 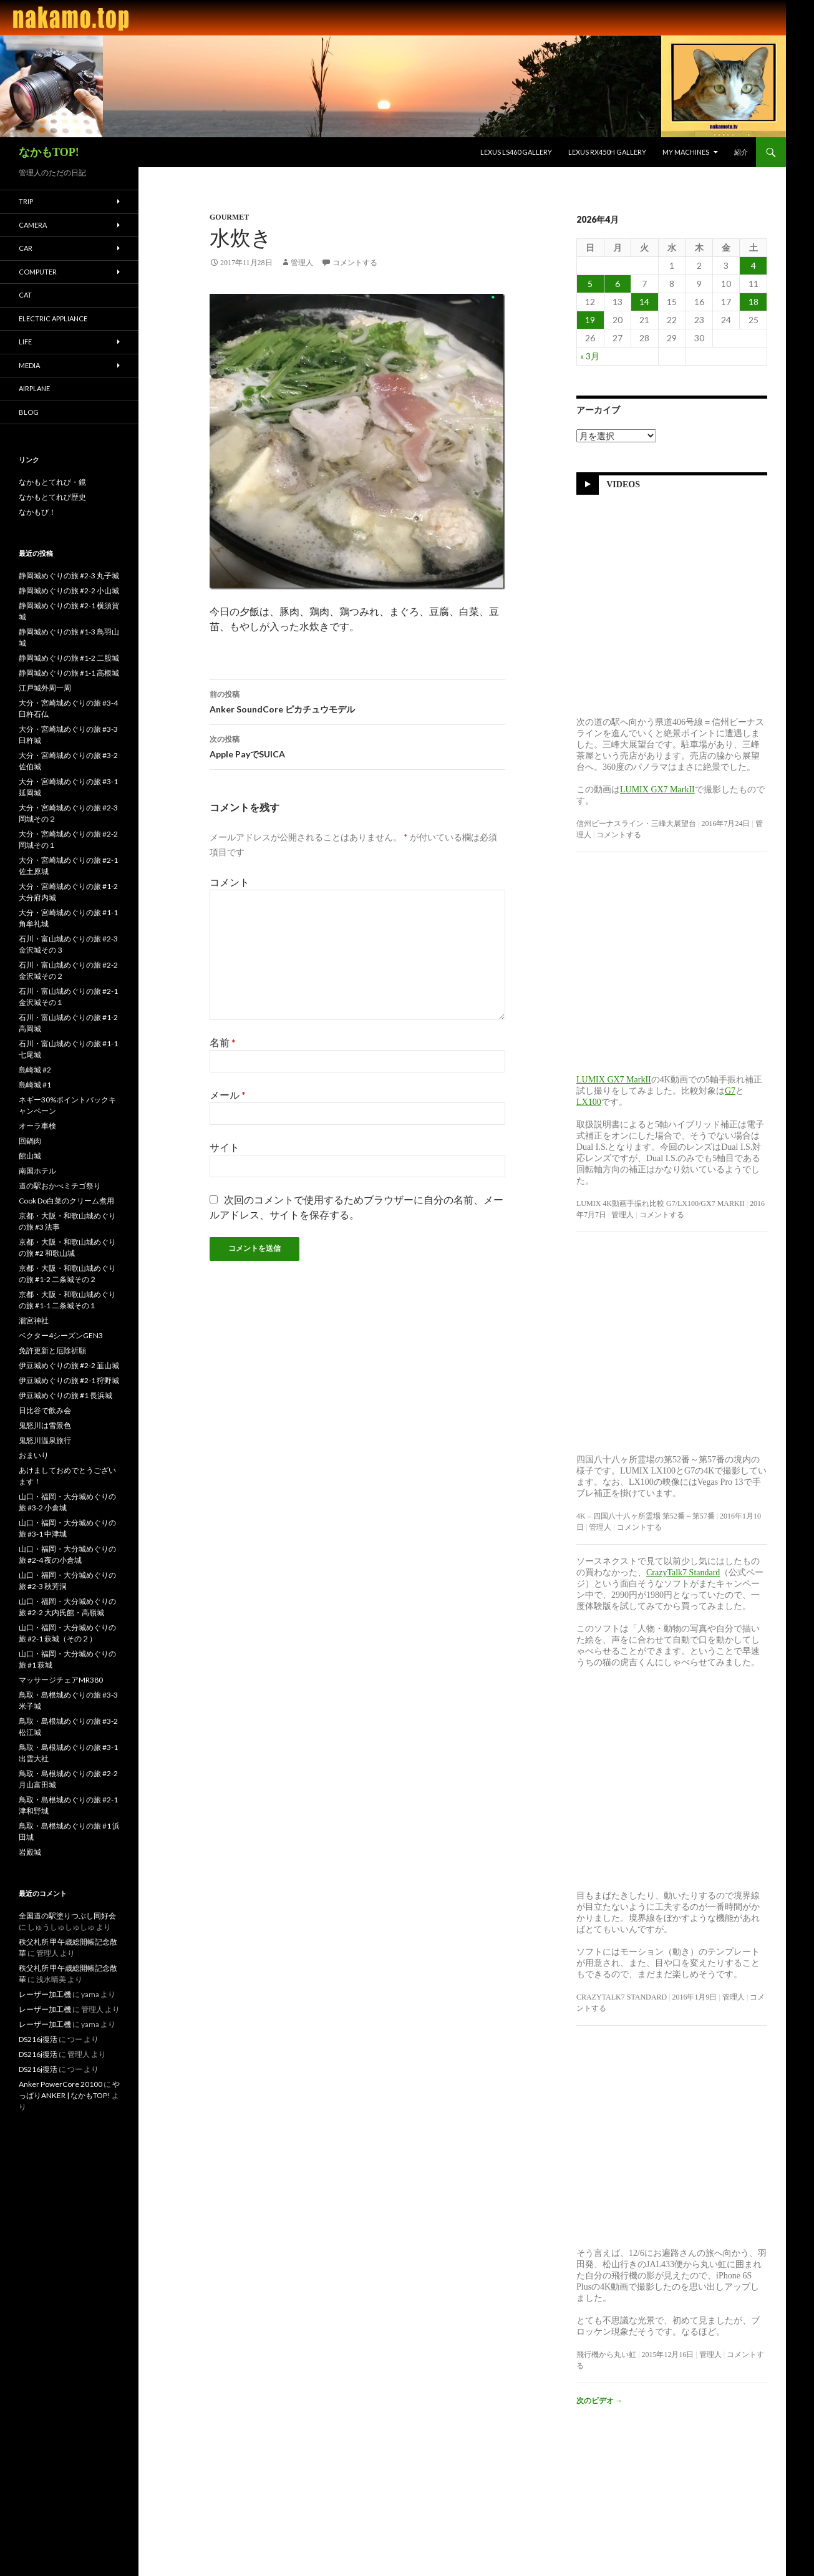 I want to click on LEXUS LS460 Gallery, so click(x=516, y=152).